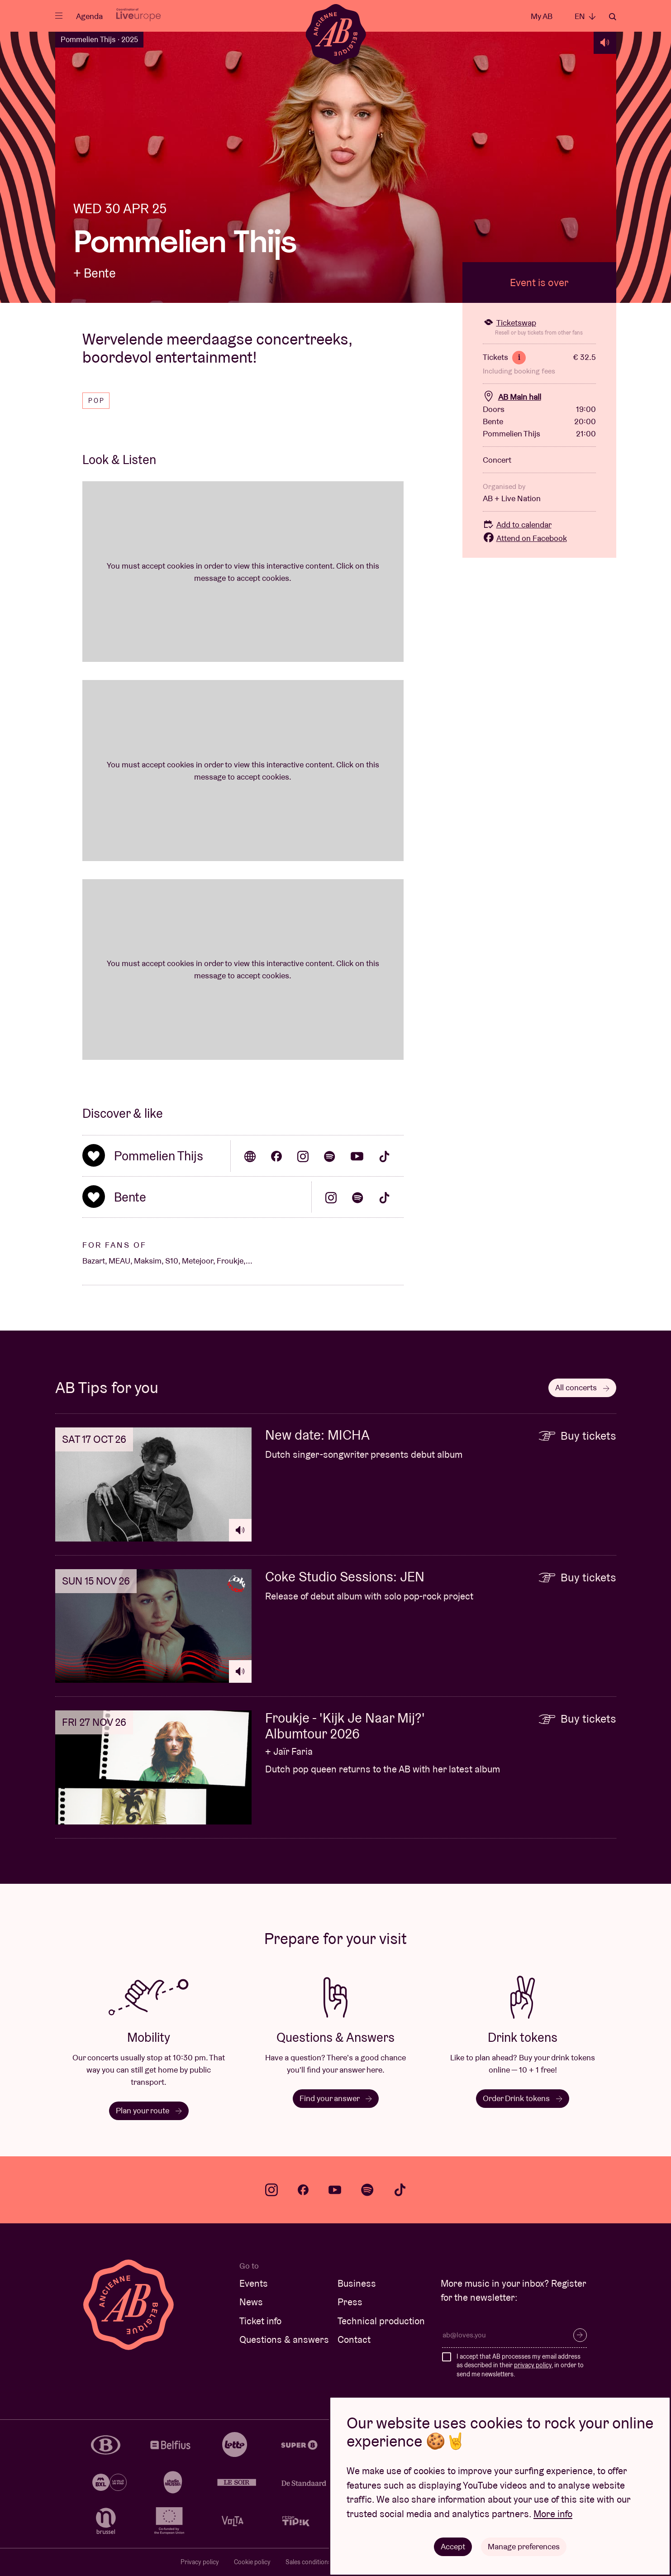 The width and height of the screenshot is (671, 2576). Describe the element at coordinates (520, 2365) in the screenshot. I see `I accept that AB processes my email address as described in their , in order to send me newsletters.` at that location.